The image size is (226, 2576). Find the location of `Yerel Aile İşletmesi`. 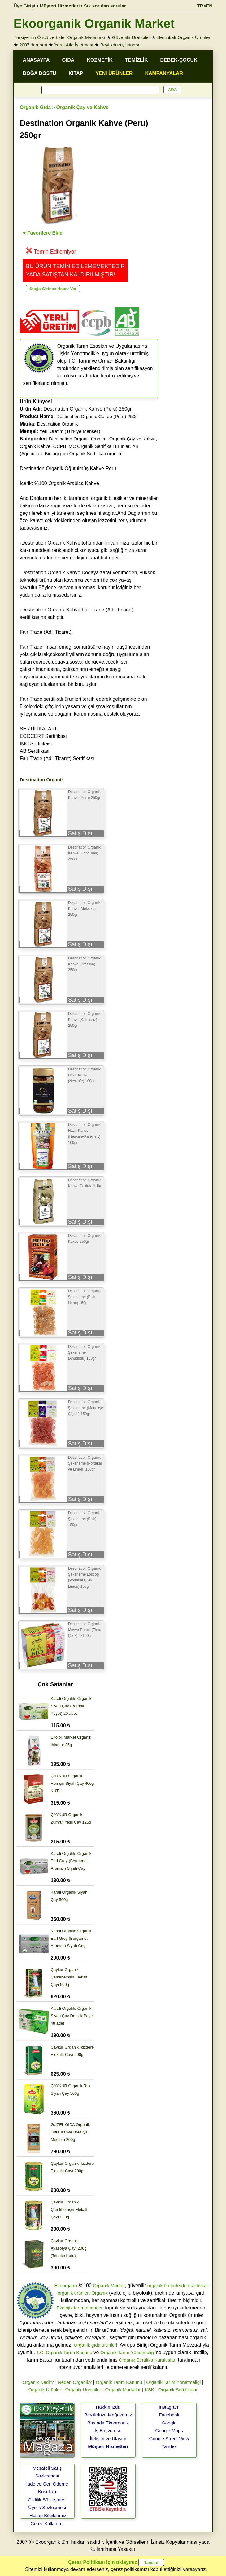

Yerel Aile İşletmesi is located at coordinates (73, 44).